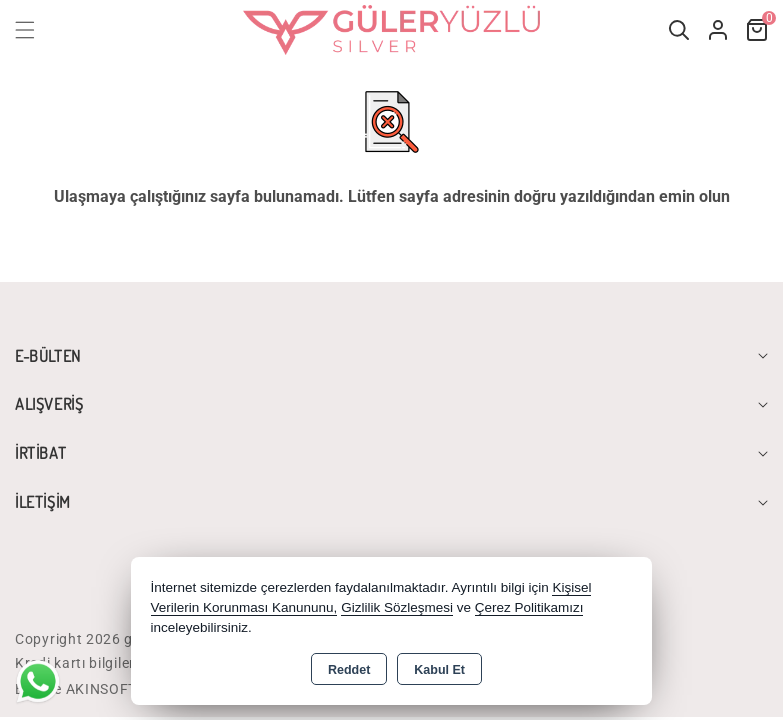 This screenshot has width=783, height=720. Describe the element at coordinates (349, 670) in the screenshot. I see `Reddet` at that location.